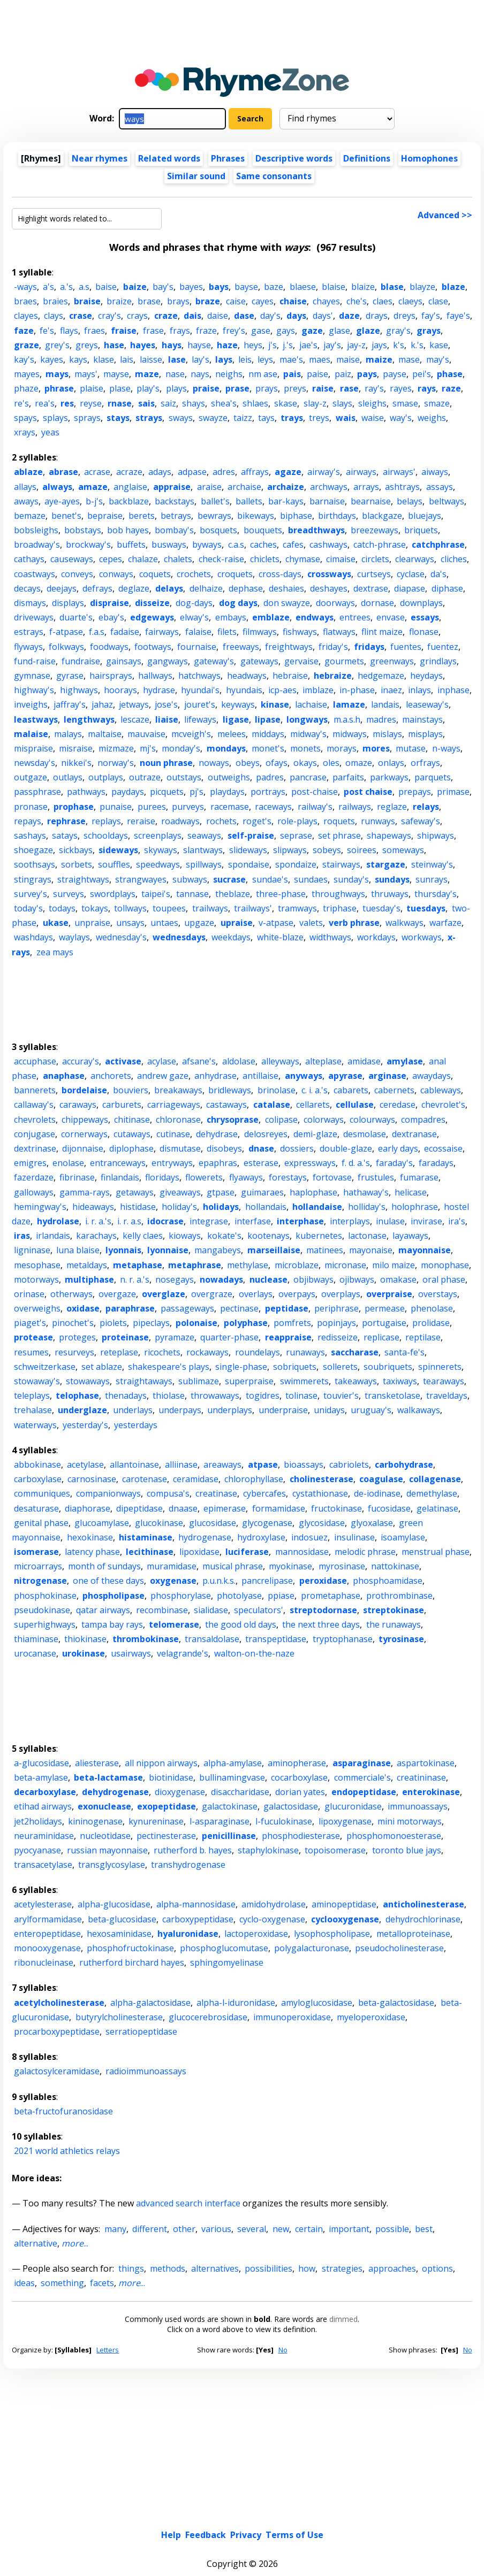  Describe the element at coordinates (272, 1919) in the screenshot. I see `cyclo-oxygenase` at that location.